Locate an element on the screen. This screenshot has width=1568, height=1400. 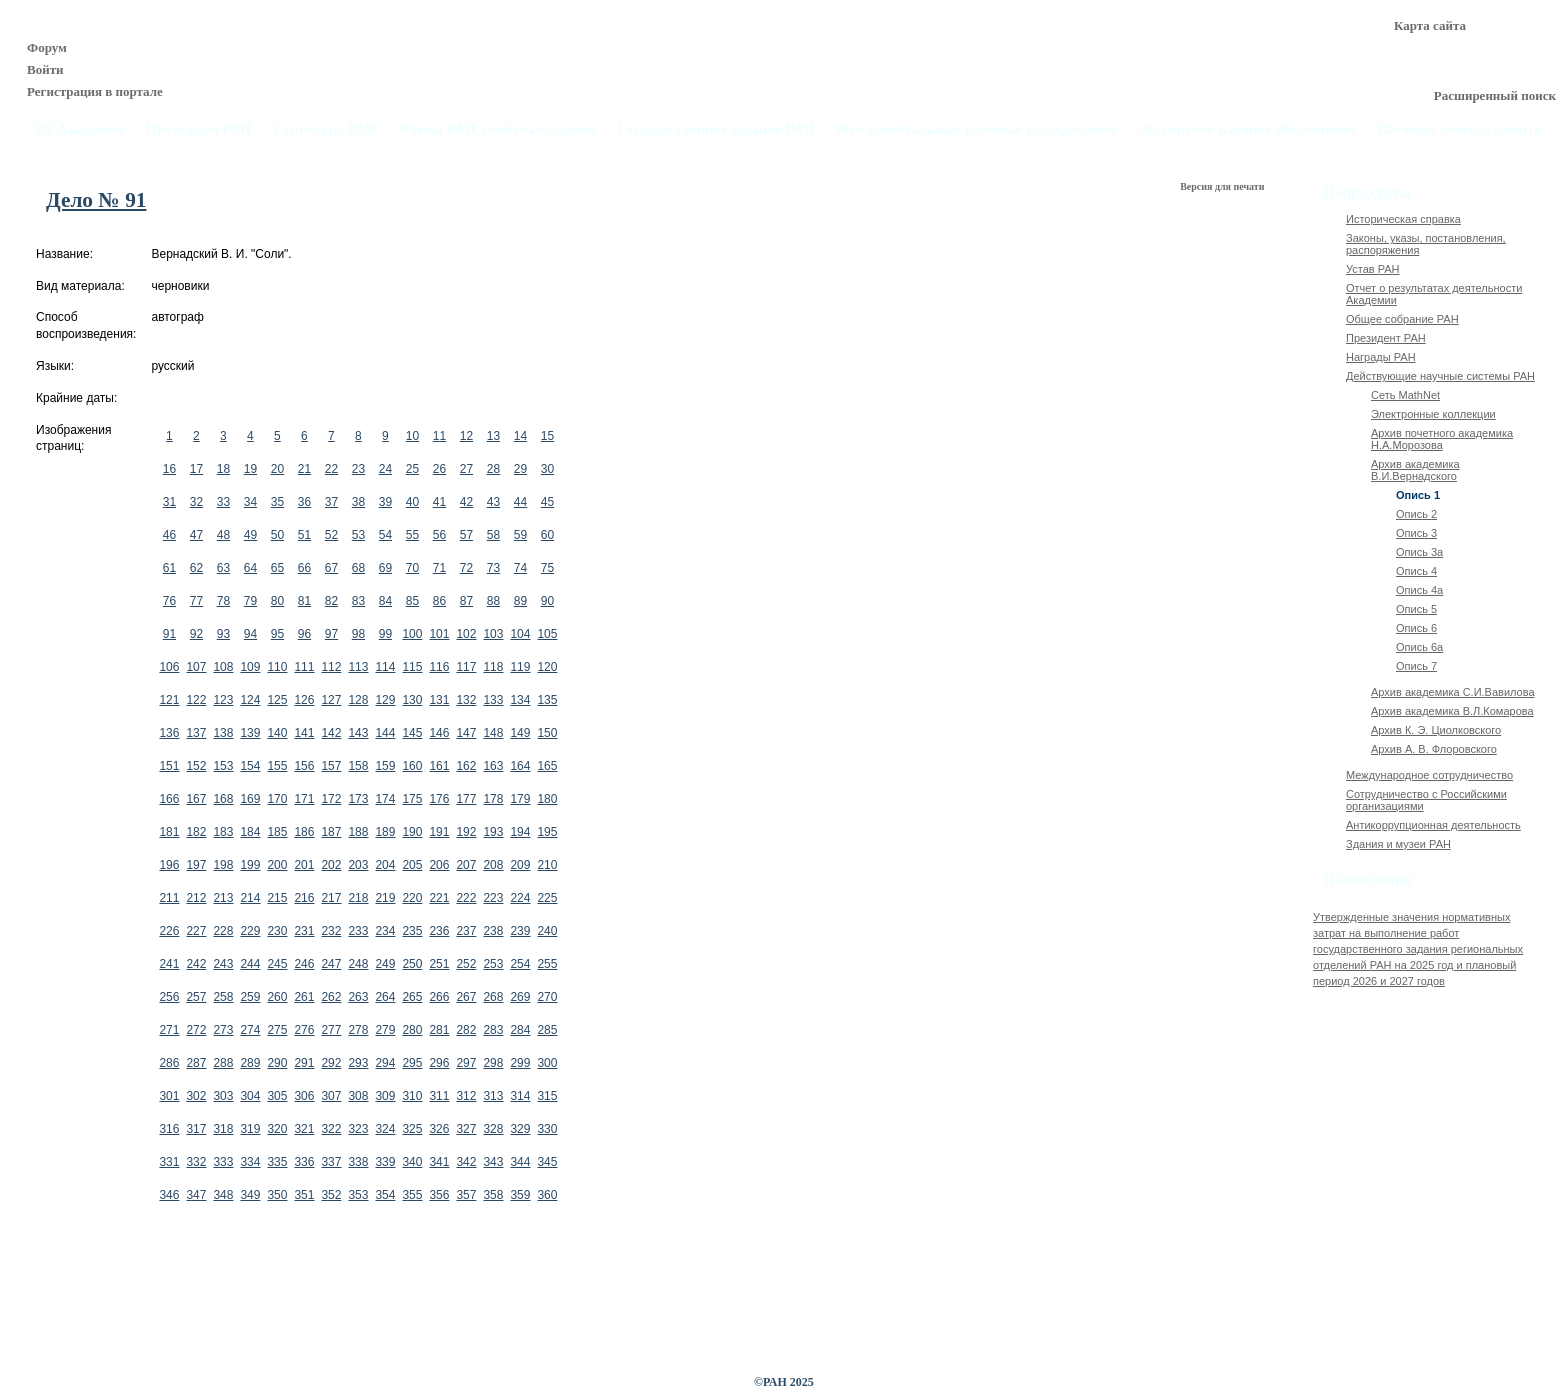
319 is located at coordinates (250, 1129).